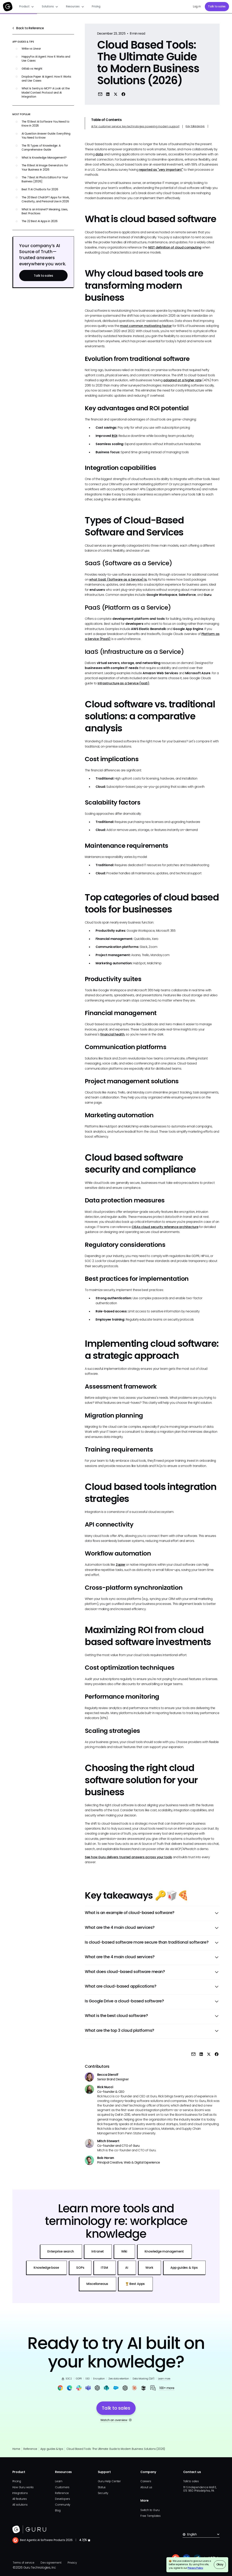 The width and height of the screenshot is (232, 2576). Describe the element at coordinates (72, 2563) in the screenshot. I see `Privacy` at that location.